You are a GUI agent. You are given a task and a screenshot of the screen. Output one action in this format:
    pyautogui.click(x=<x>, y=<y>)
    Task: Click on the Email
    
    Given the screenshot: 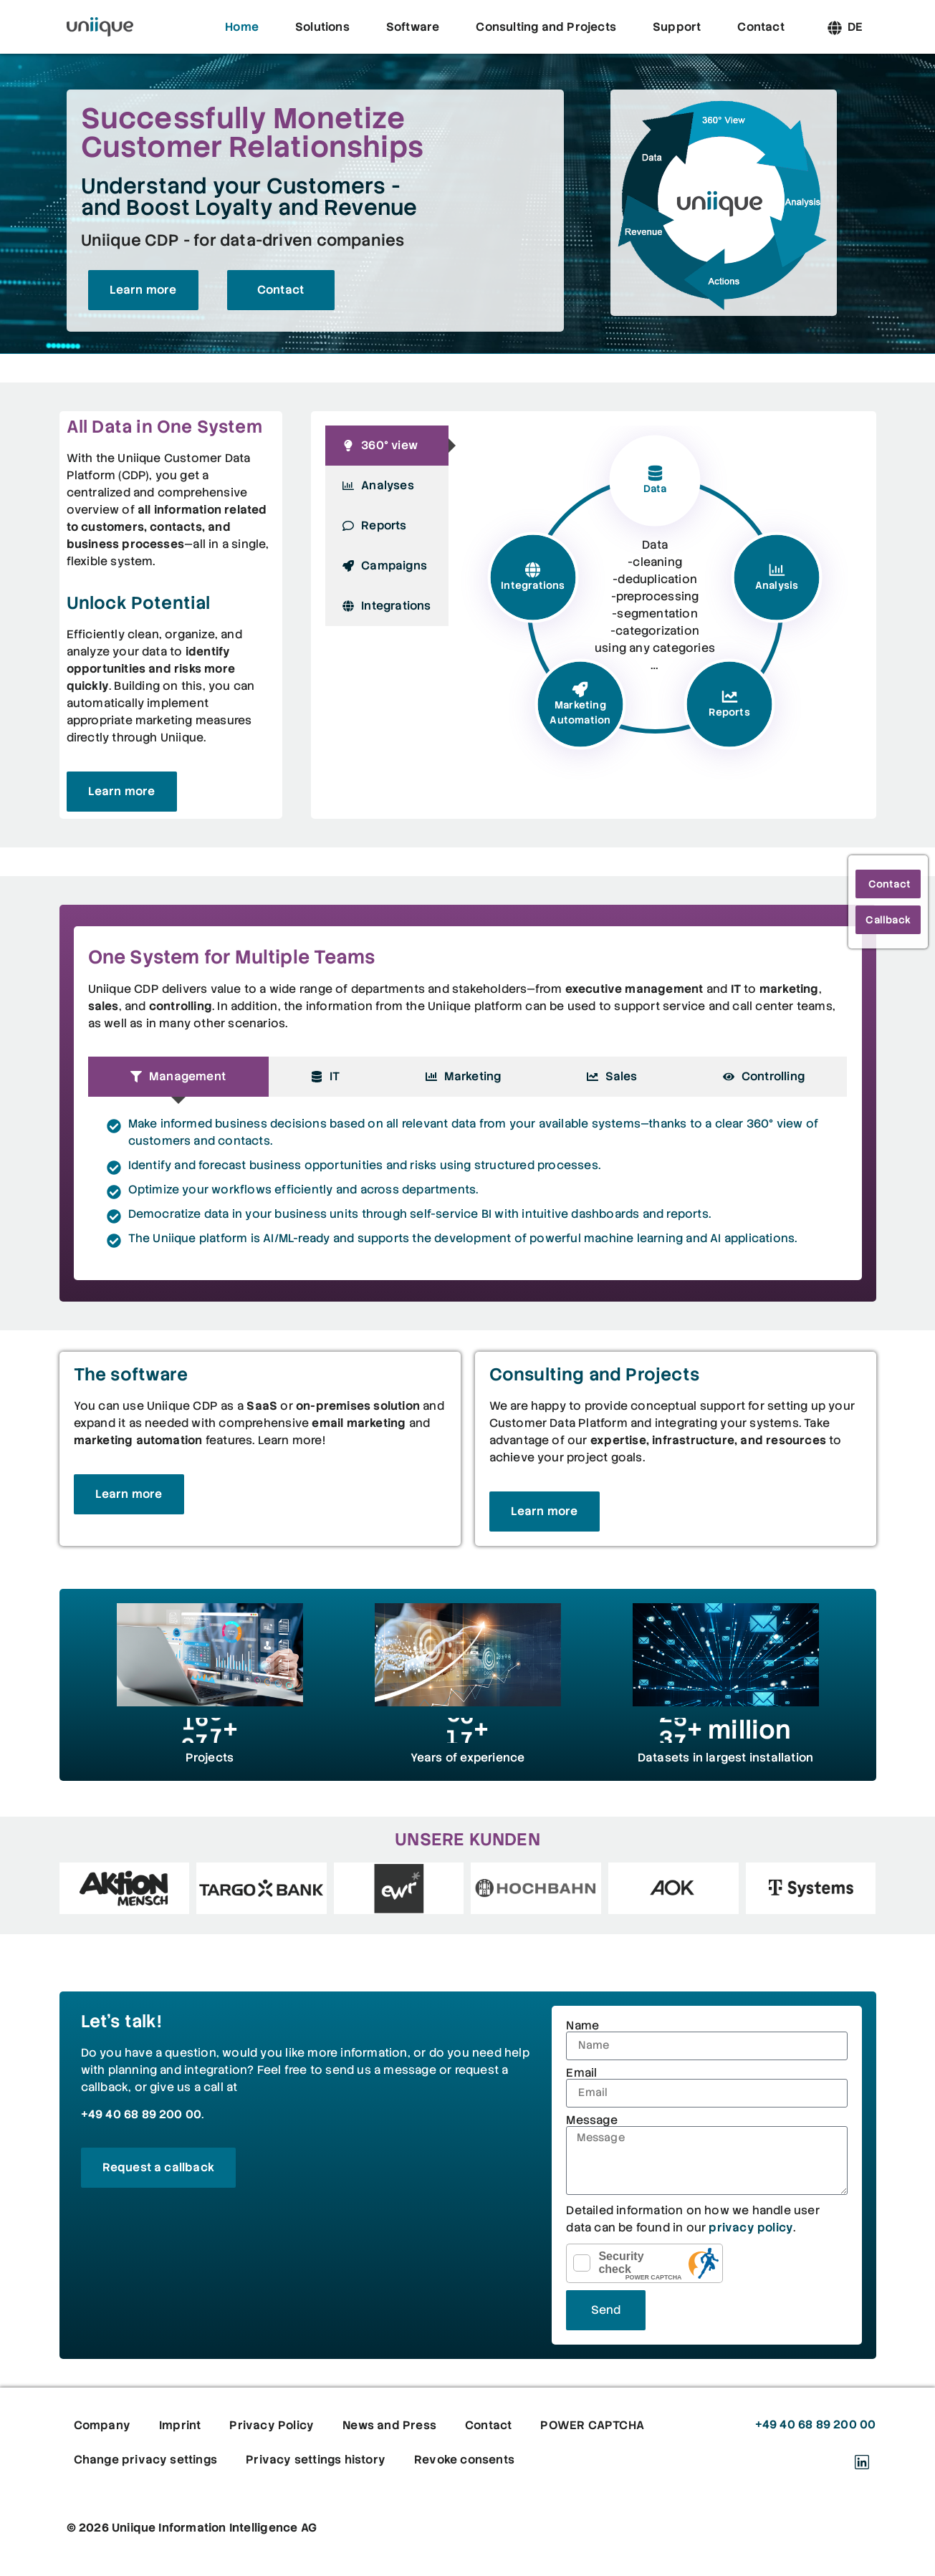 What is the action you would take?
    pyautogui.click(x=581, y=2073)
    